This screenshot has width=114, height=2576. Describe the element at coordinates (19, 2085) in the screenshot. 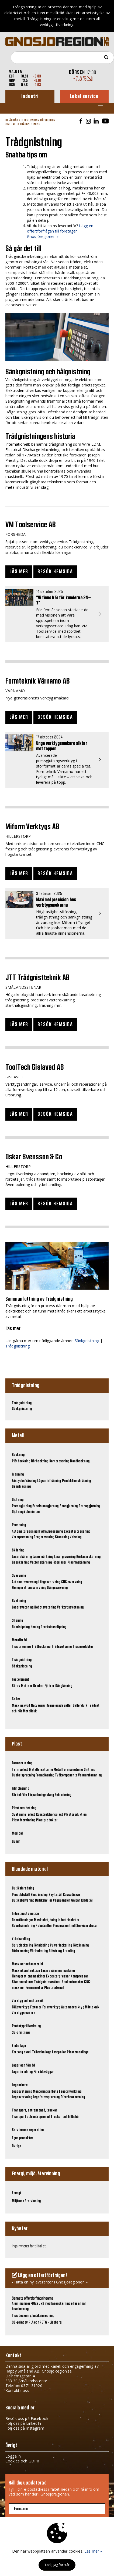

I see `Legoarbete` at that location.